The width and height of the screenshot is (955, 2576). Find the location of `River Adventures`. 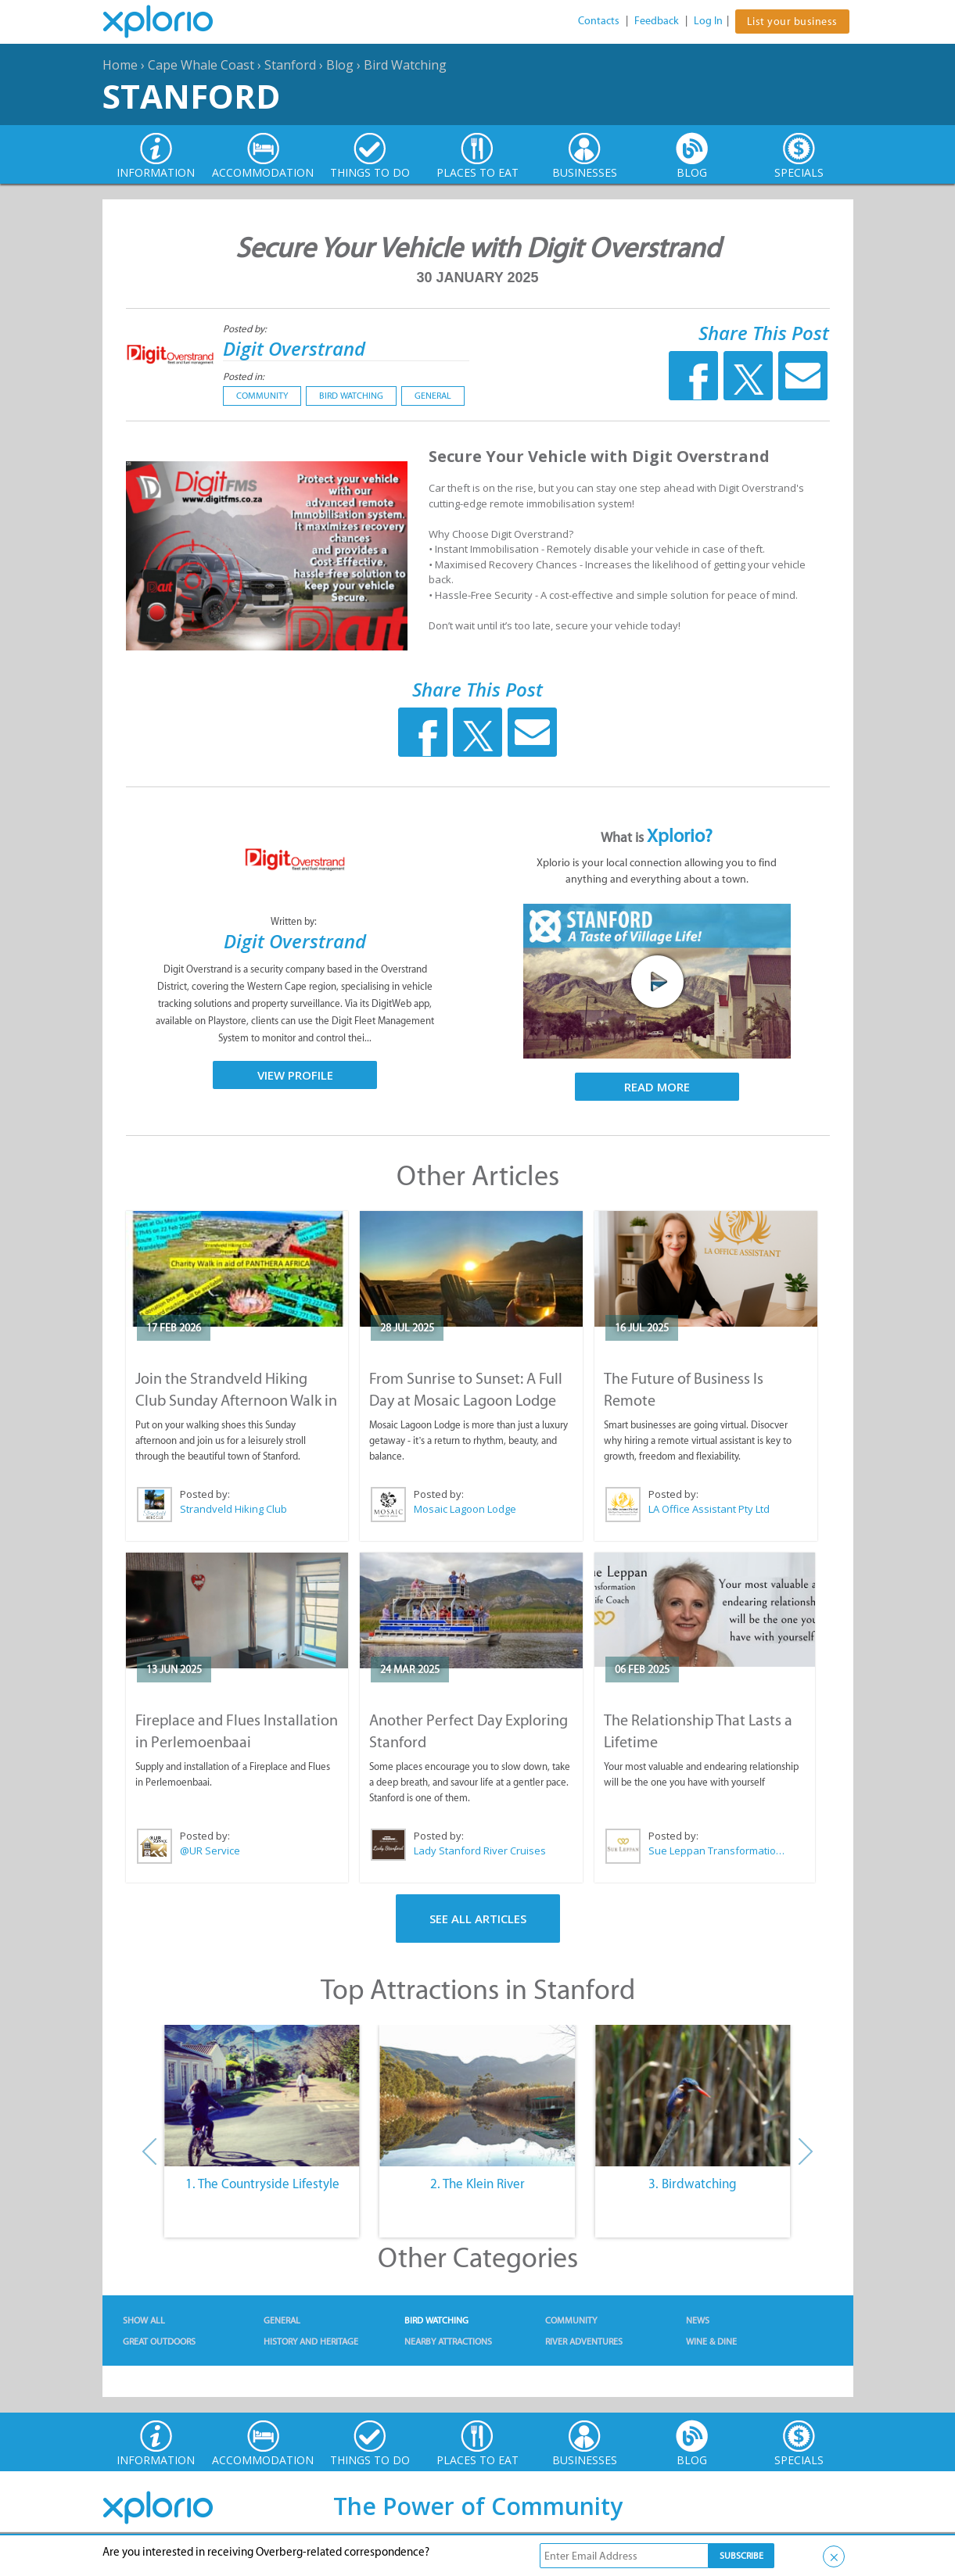

River Adventures is located at coordinates (584, 2341).